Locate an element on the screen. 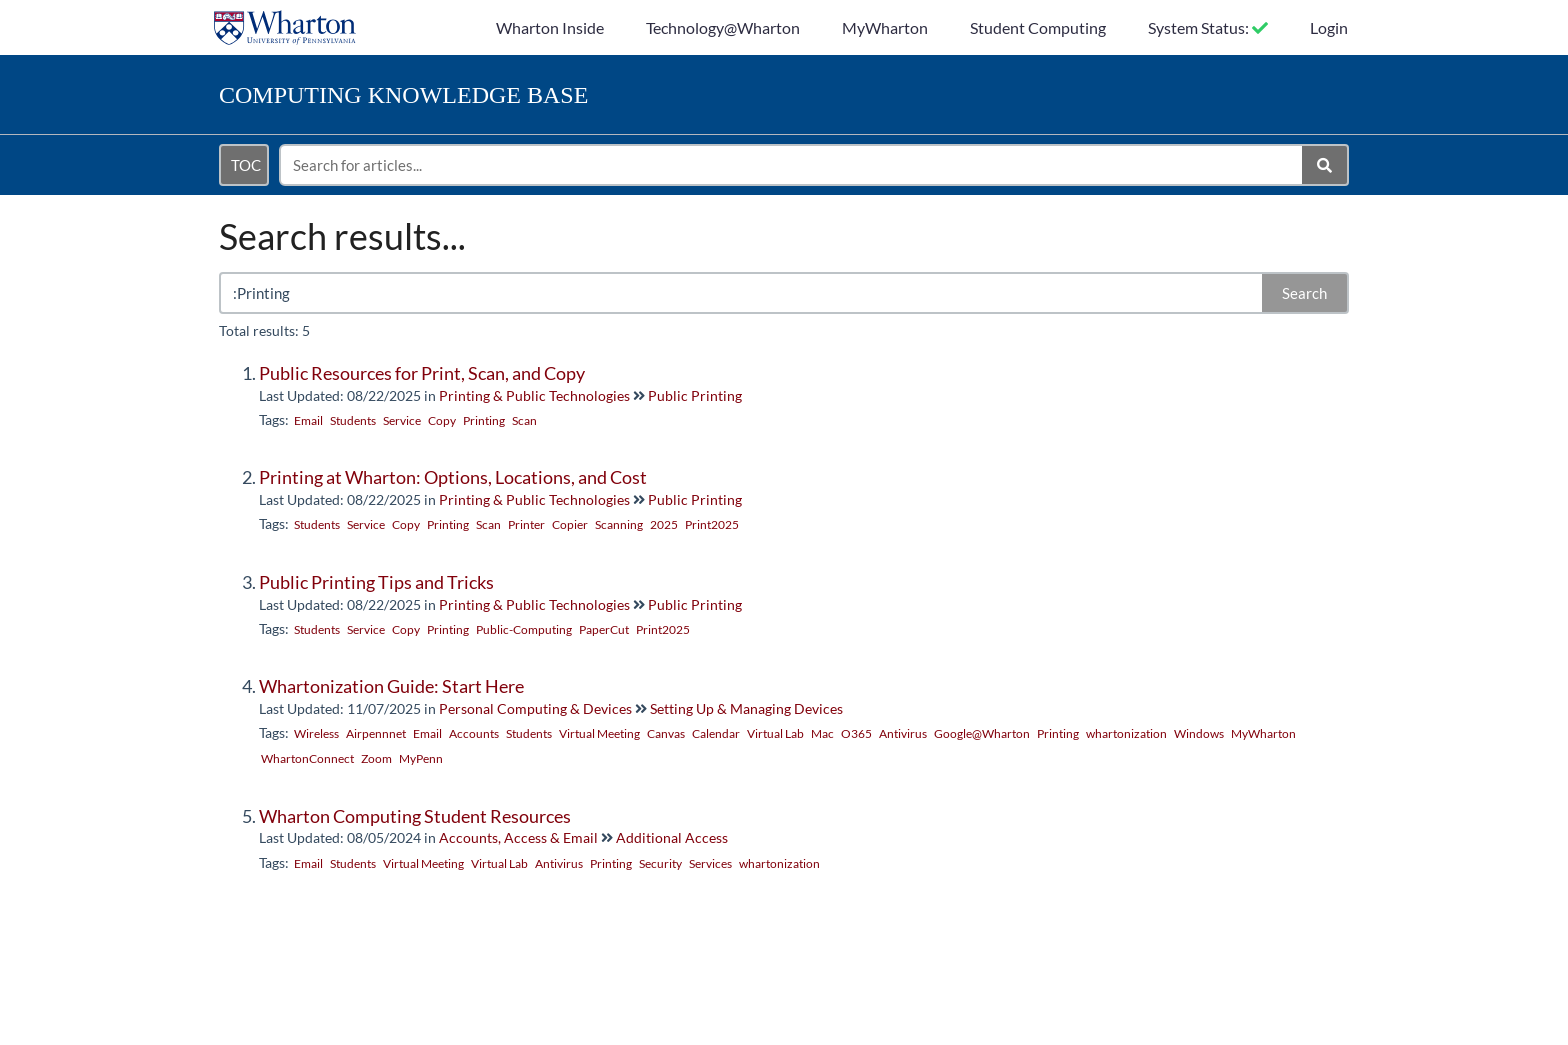 Image resolution: width=1568 pixels, height=1045 pixels. Printing is located at coordinates (484, 420).